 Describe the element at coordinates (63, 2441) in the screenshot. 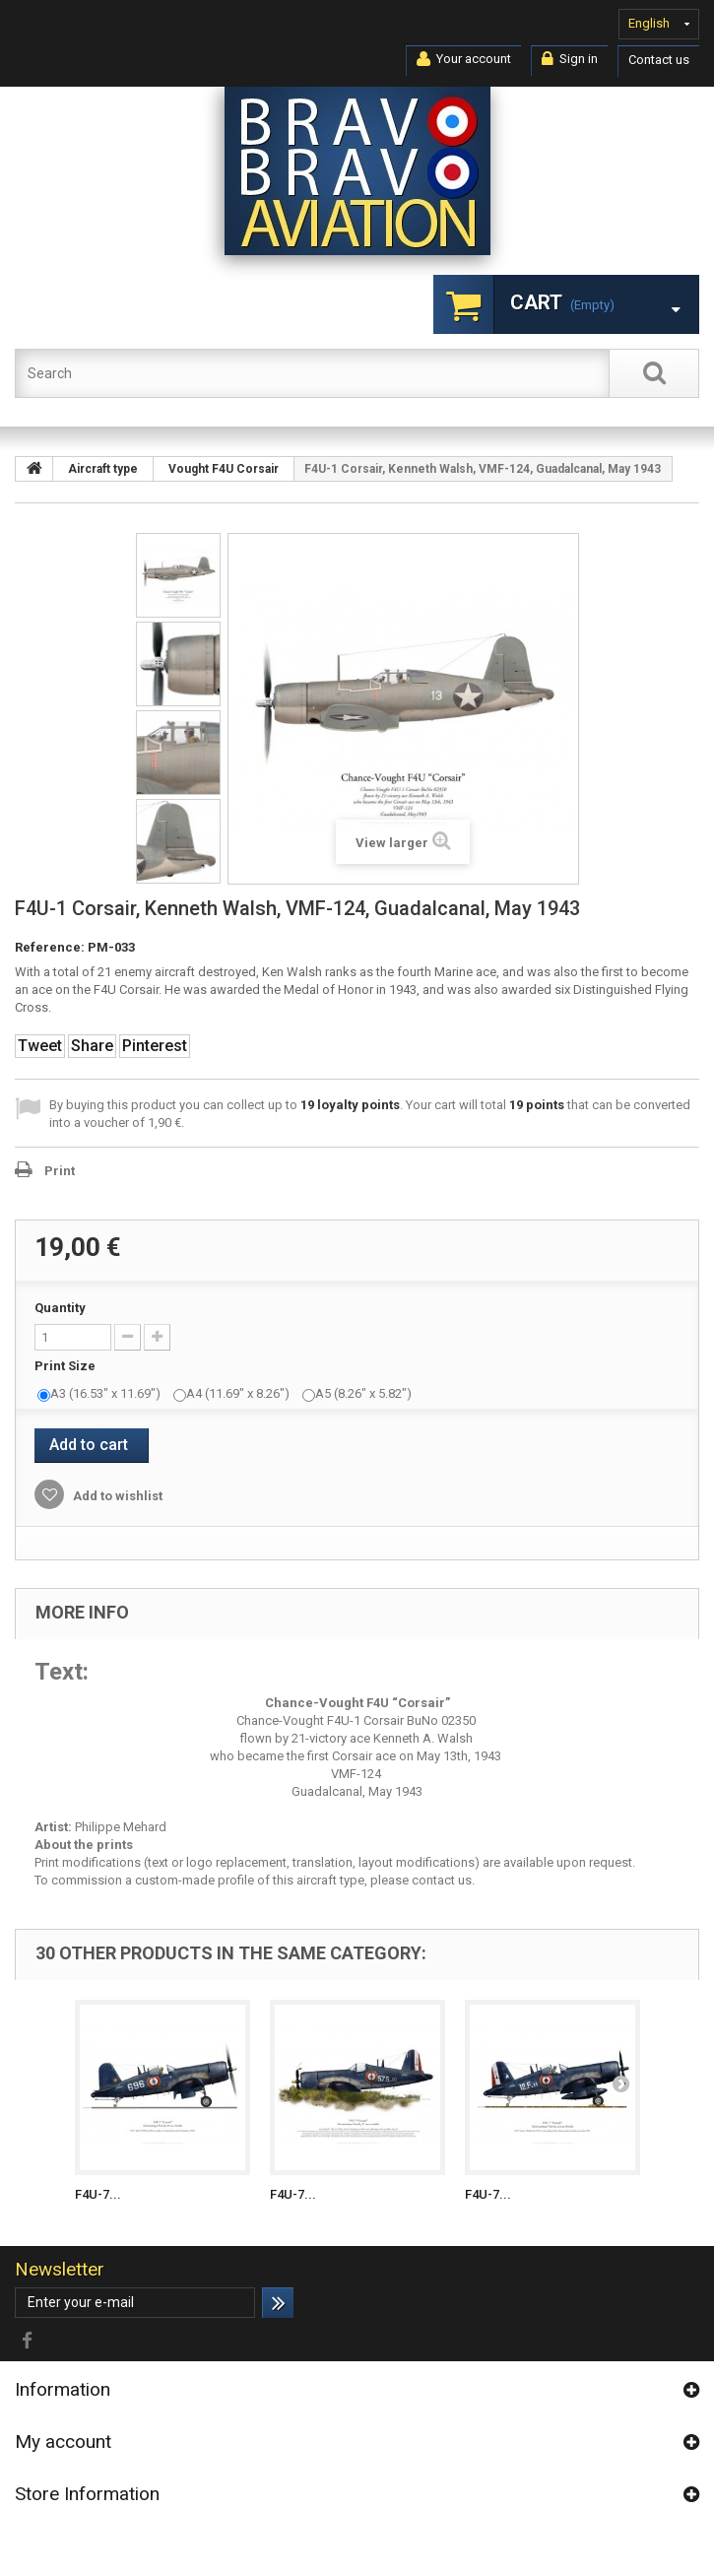

I see `My account` at that location.